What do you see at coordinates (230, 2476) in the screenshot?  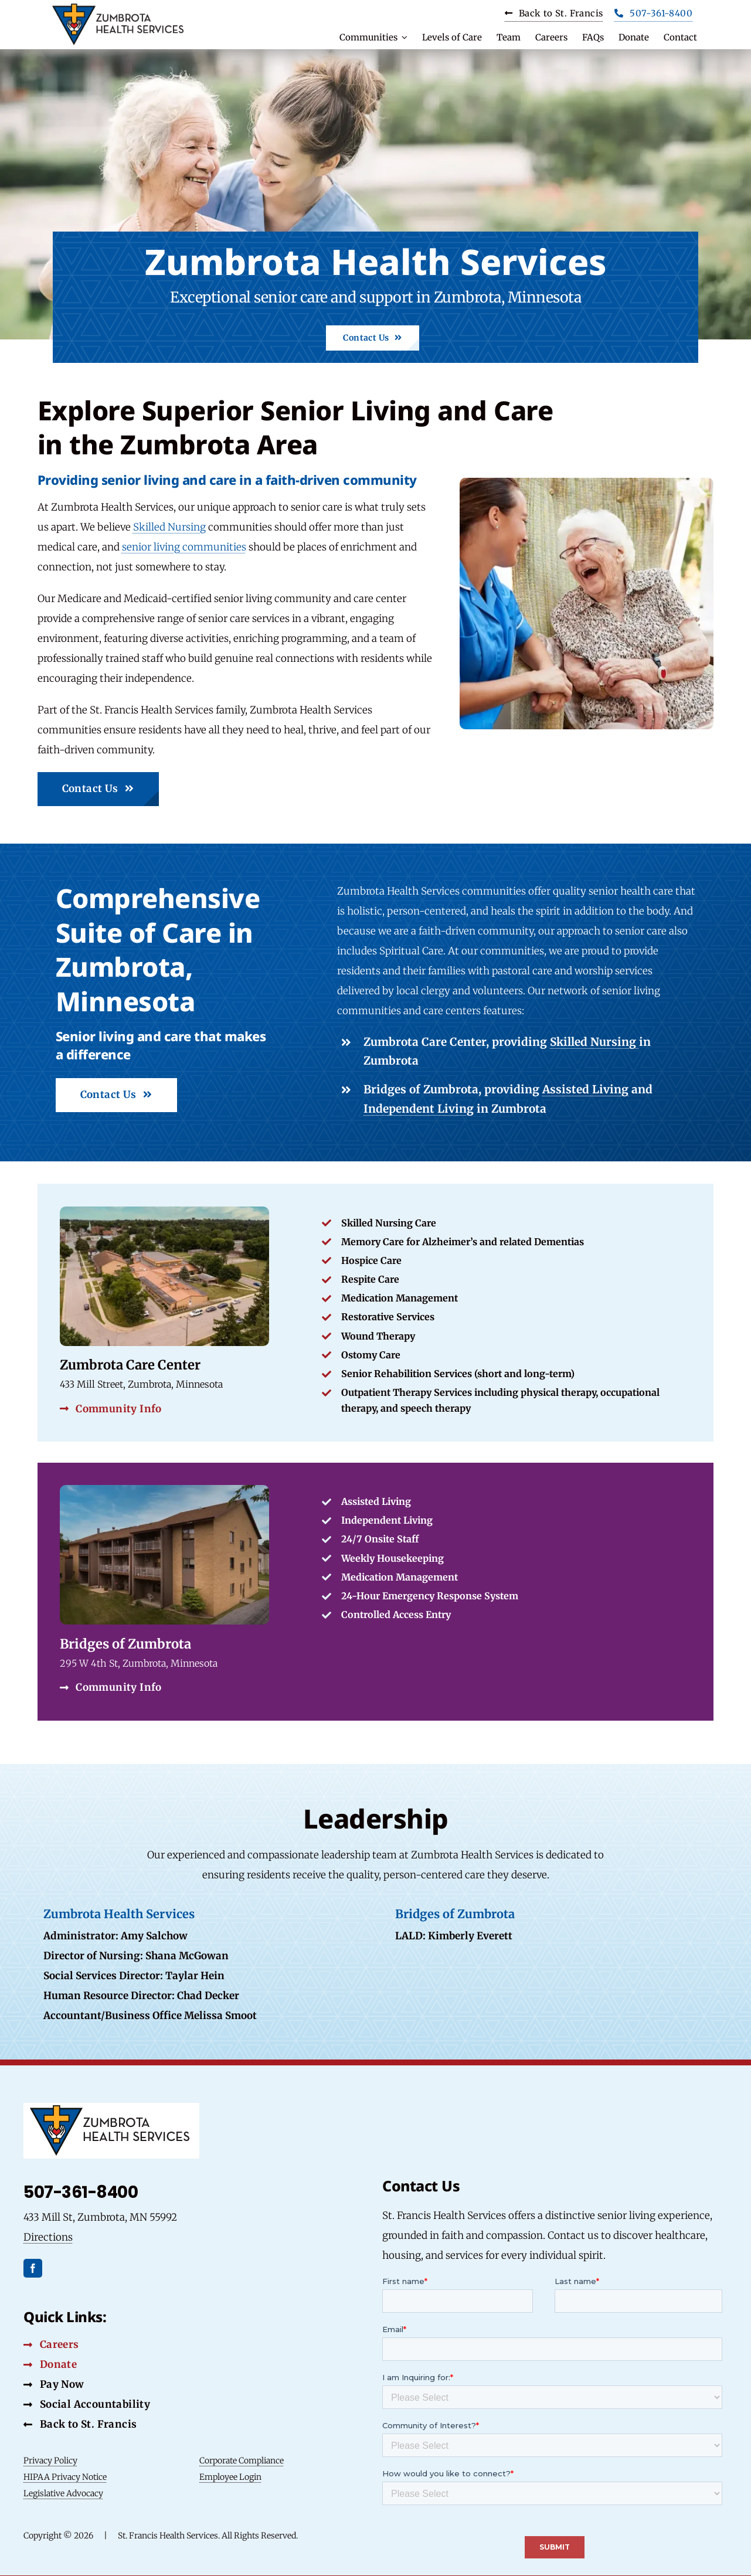 I see `Employee Login` at bounding box center [230, 2476].